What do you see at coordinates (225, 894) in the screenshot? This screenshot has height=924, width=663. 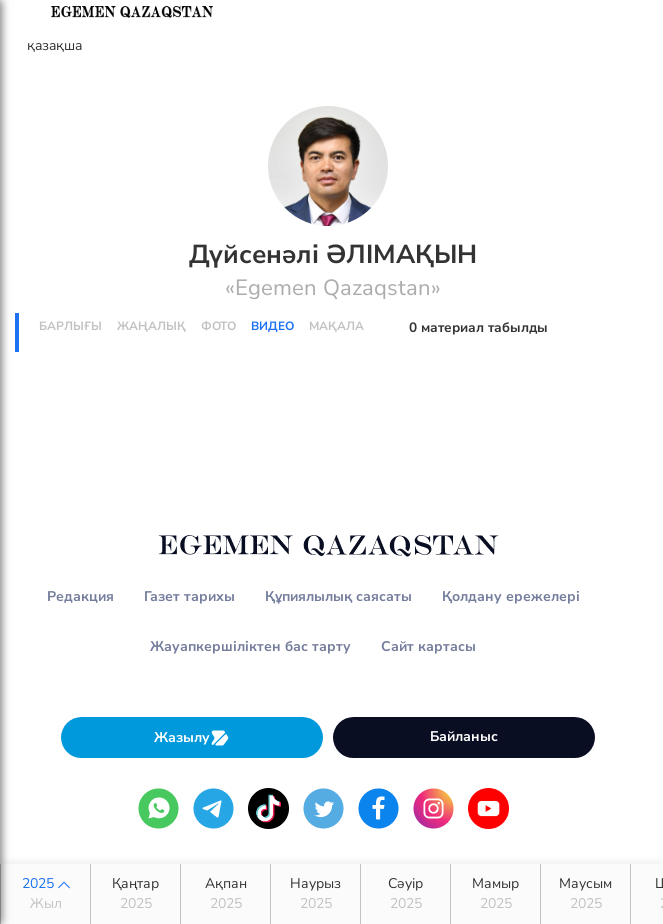 I see `Ақпан` at bounding box center [225, 894].